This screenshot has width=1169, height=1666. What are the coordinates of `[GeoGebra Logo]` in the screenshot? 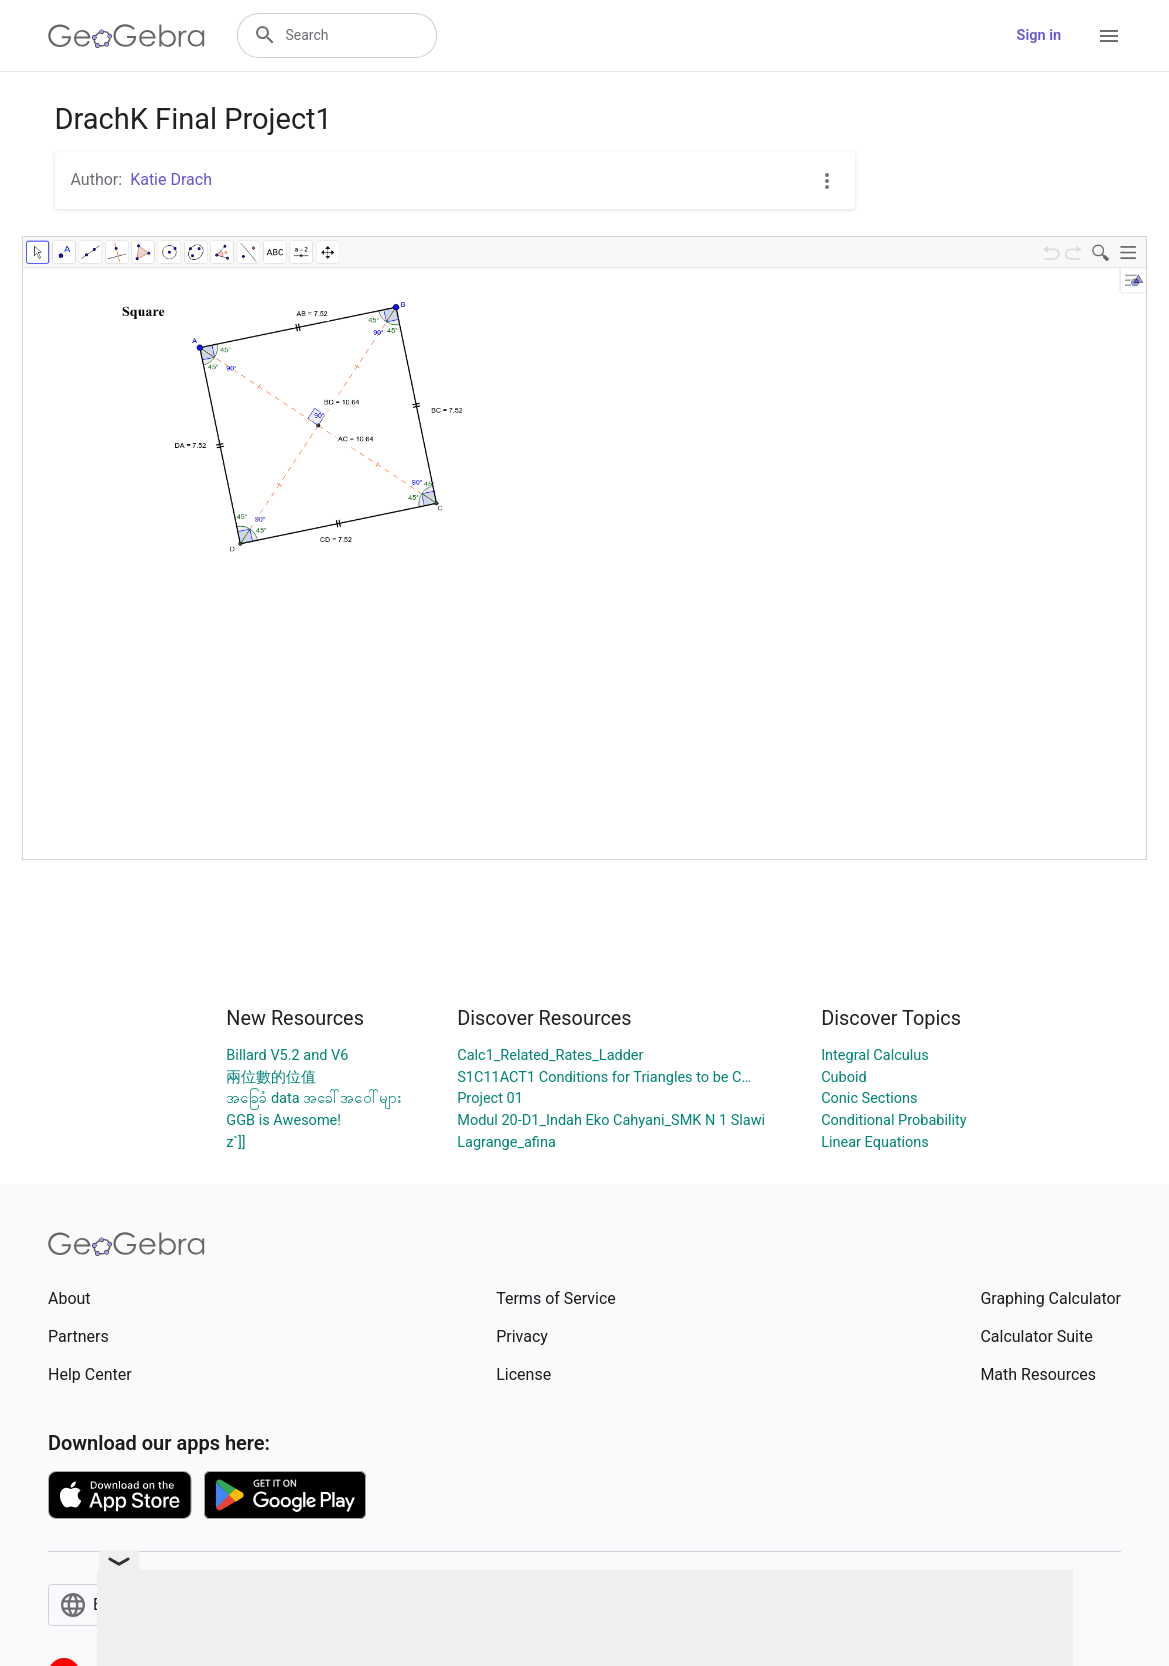 It's located at (126, 36).